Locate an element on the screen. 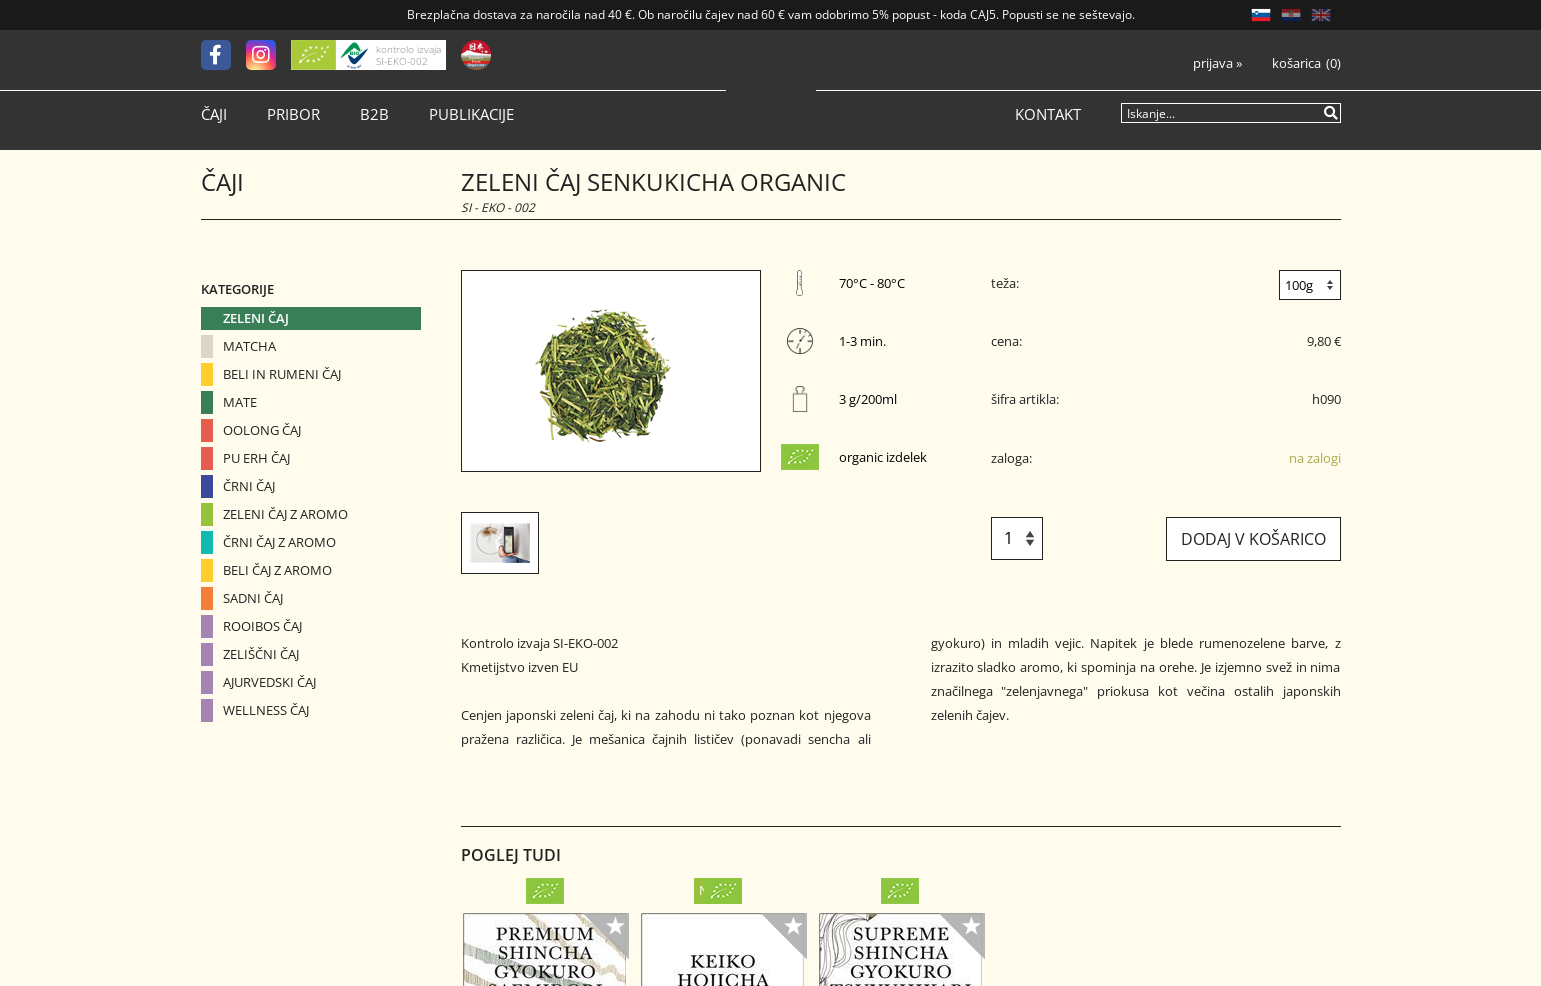 The width and height of the screenshot is (1541, 986). Črni čaj is located at coordinates (249, 486).